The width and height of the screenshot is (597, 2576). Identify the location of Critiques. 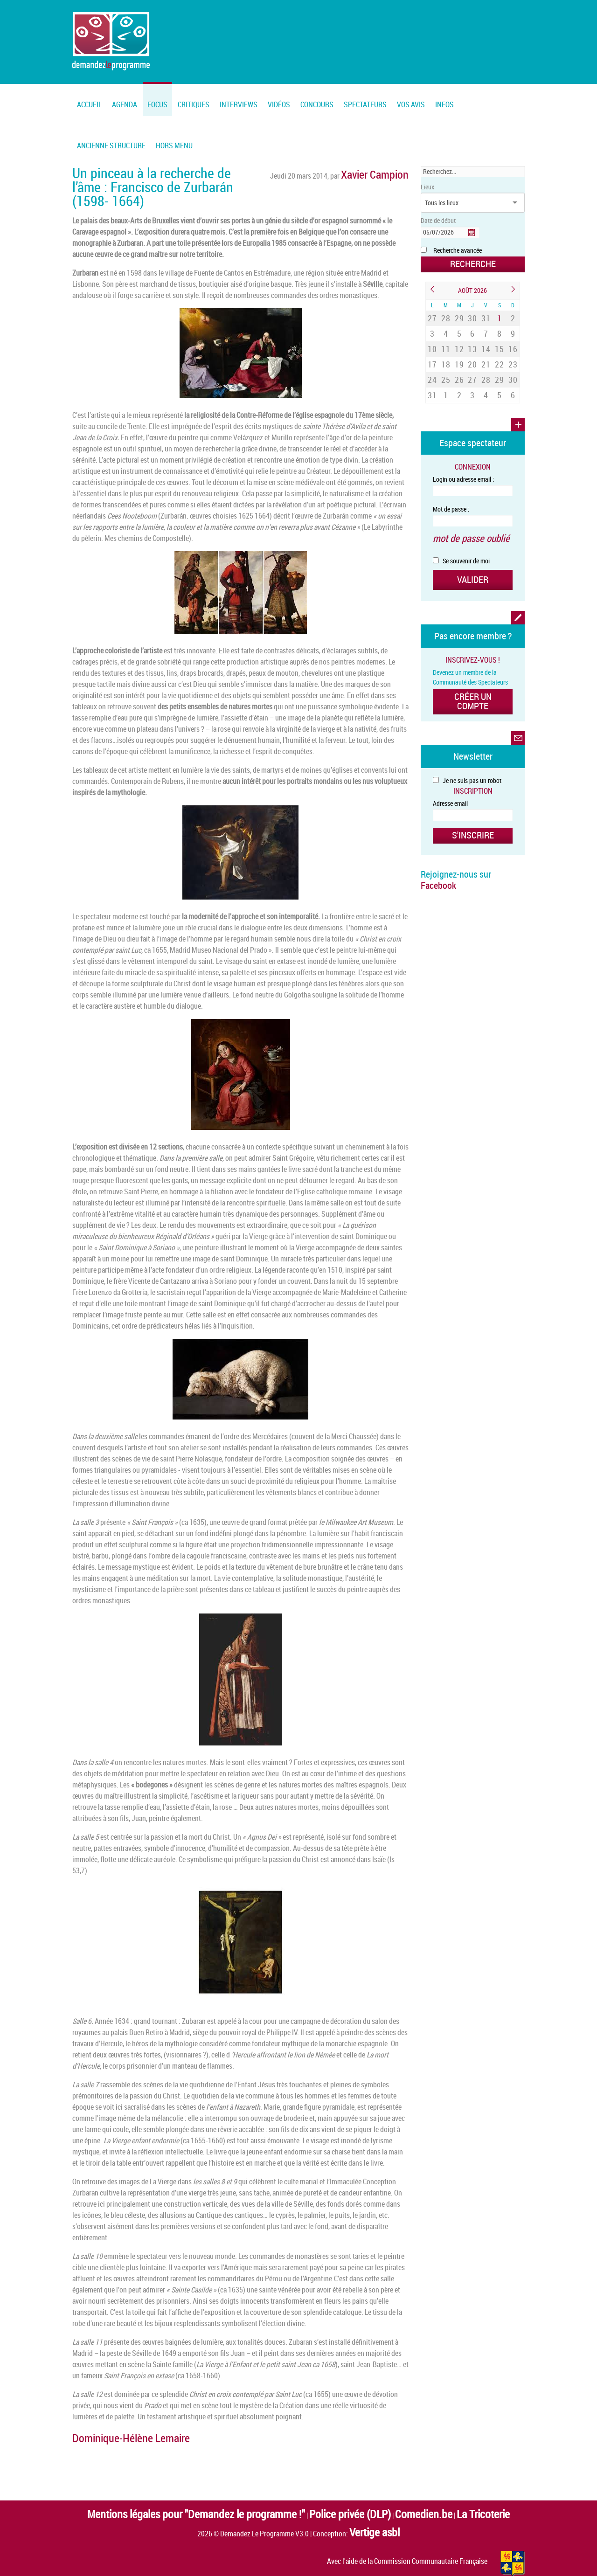
(193, 104).